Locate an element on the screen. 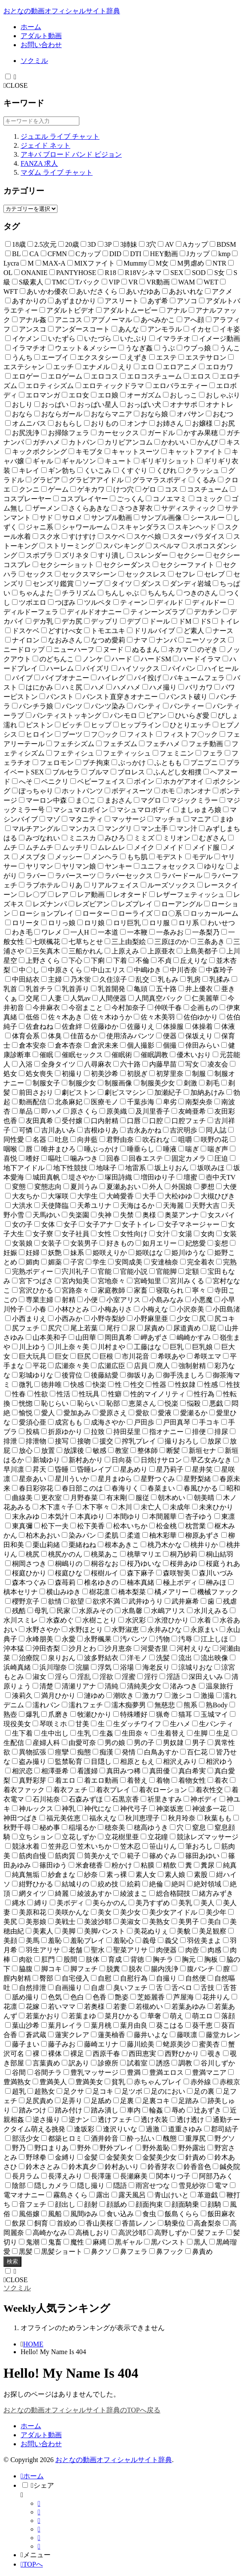 The image size is (244, 2576). ジュエル ライブ チャット is located at coordinates (60, 136).